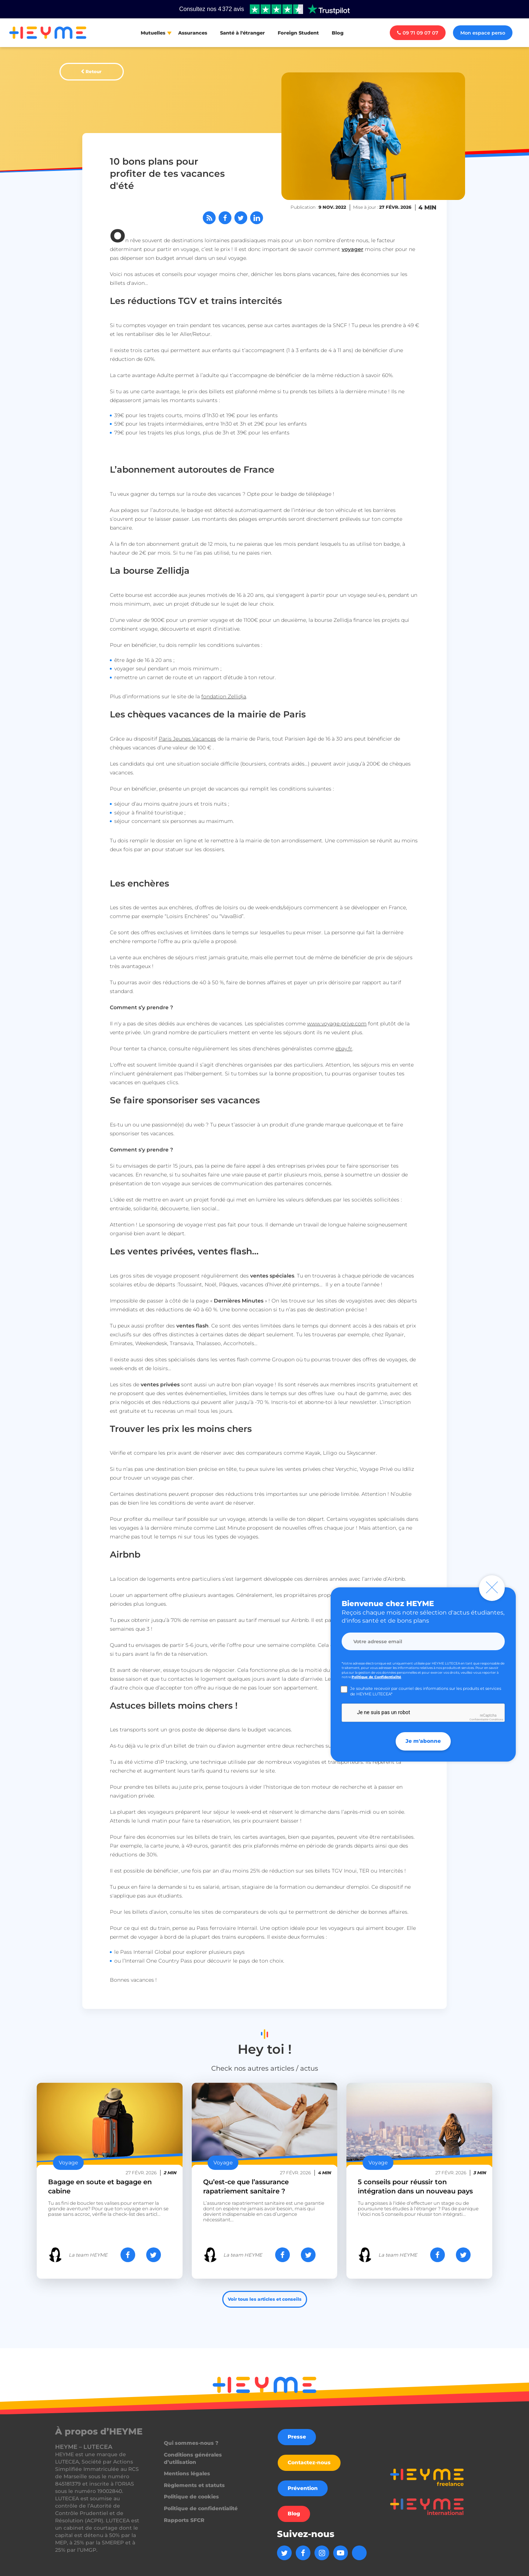  What do you see at coordinates (153, 33) in the screenshot?
I see `Mutuelles` at bounding box center [153, 33].